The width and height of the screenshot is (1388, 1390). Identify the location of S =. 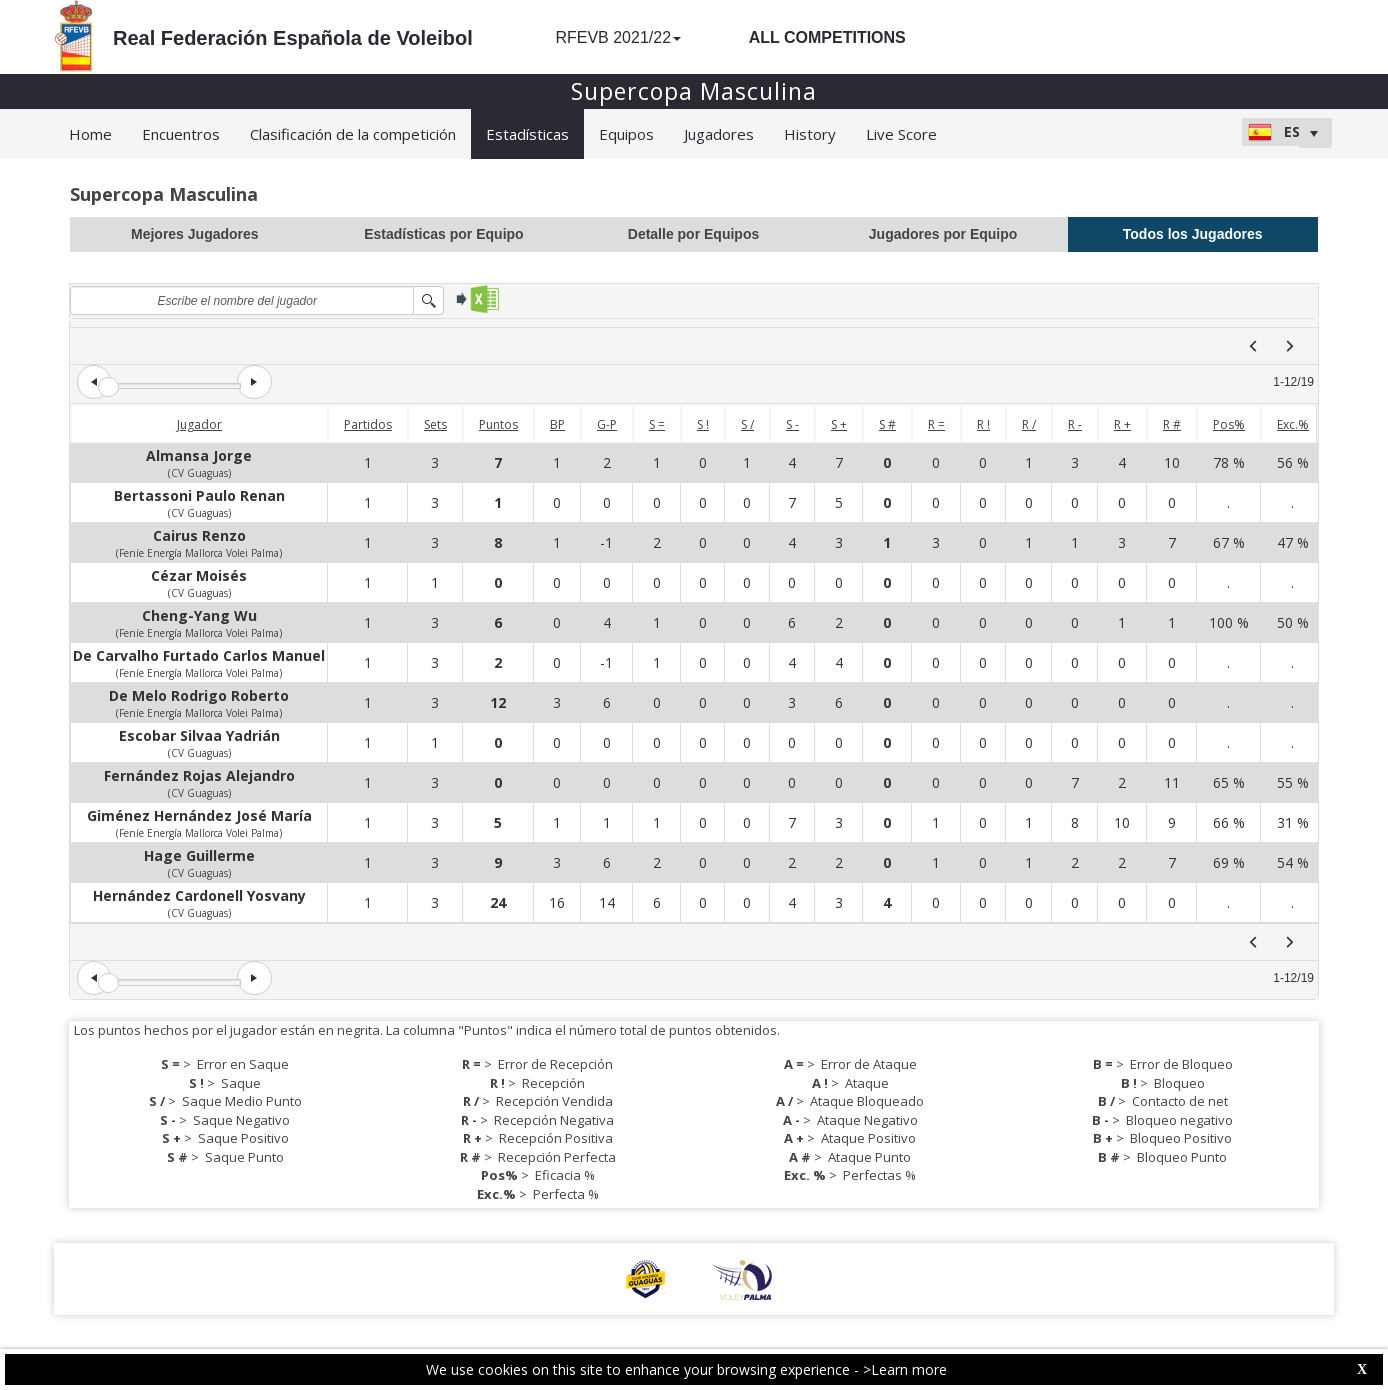
(657, 424).